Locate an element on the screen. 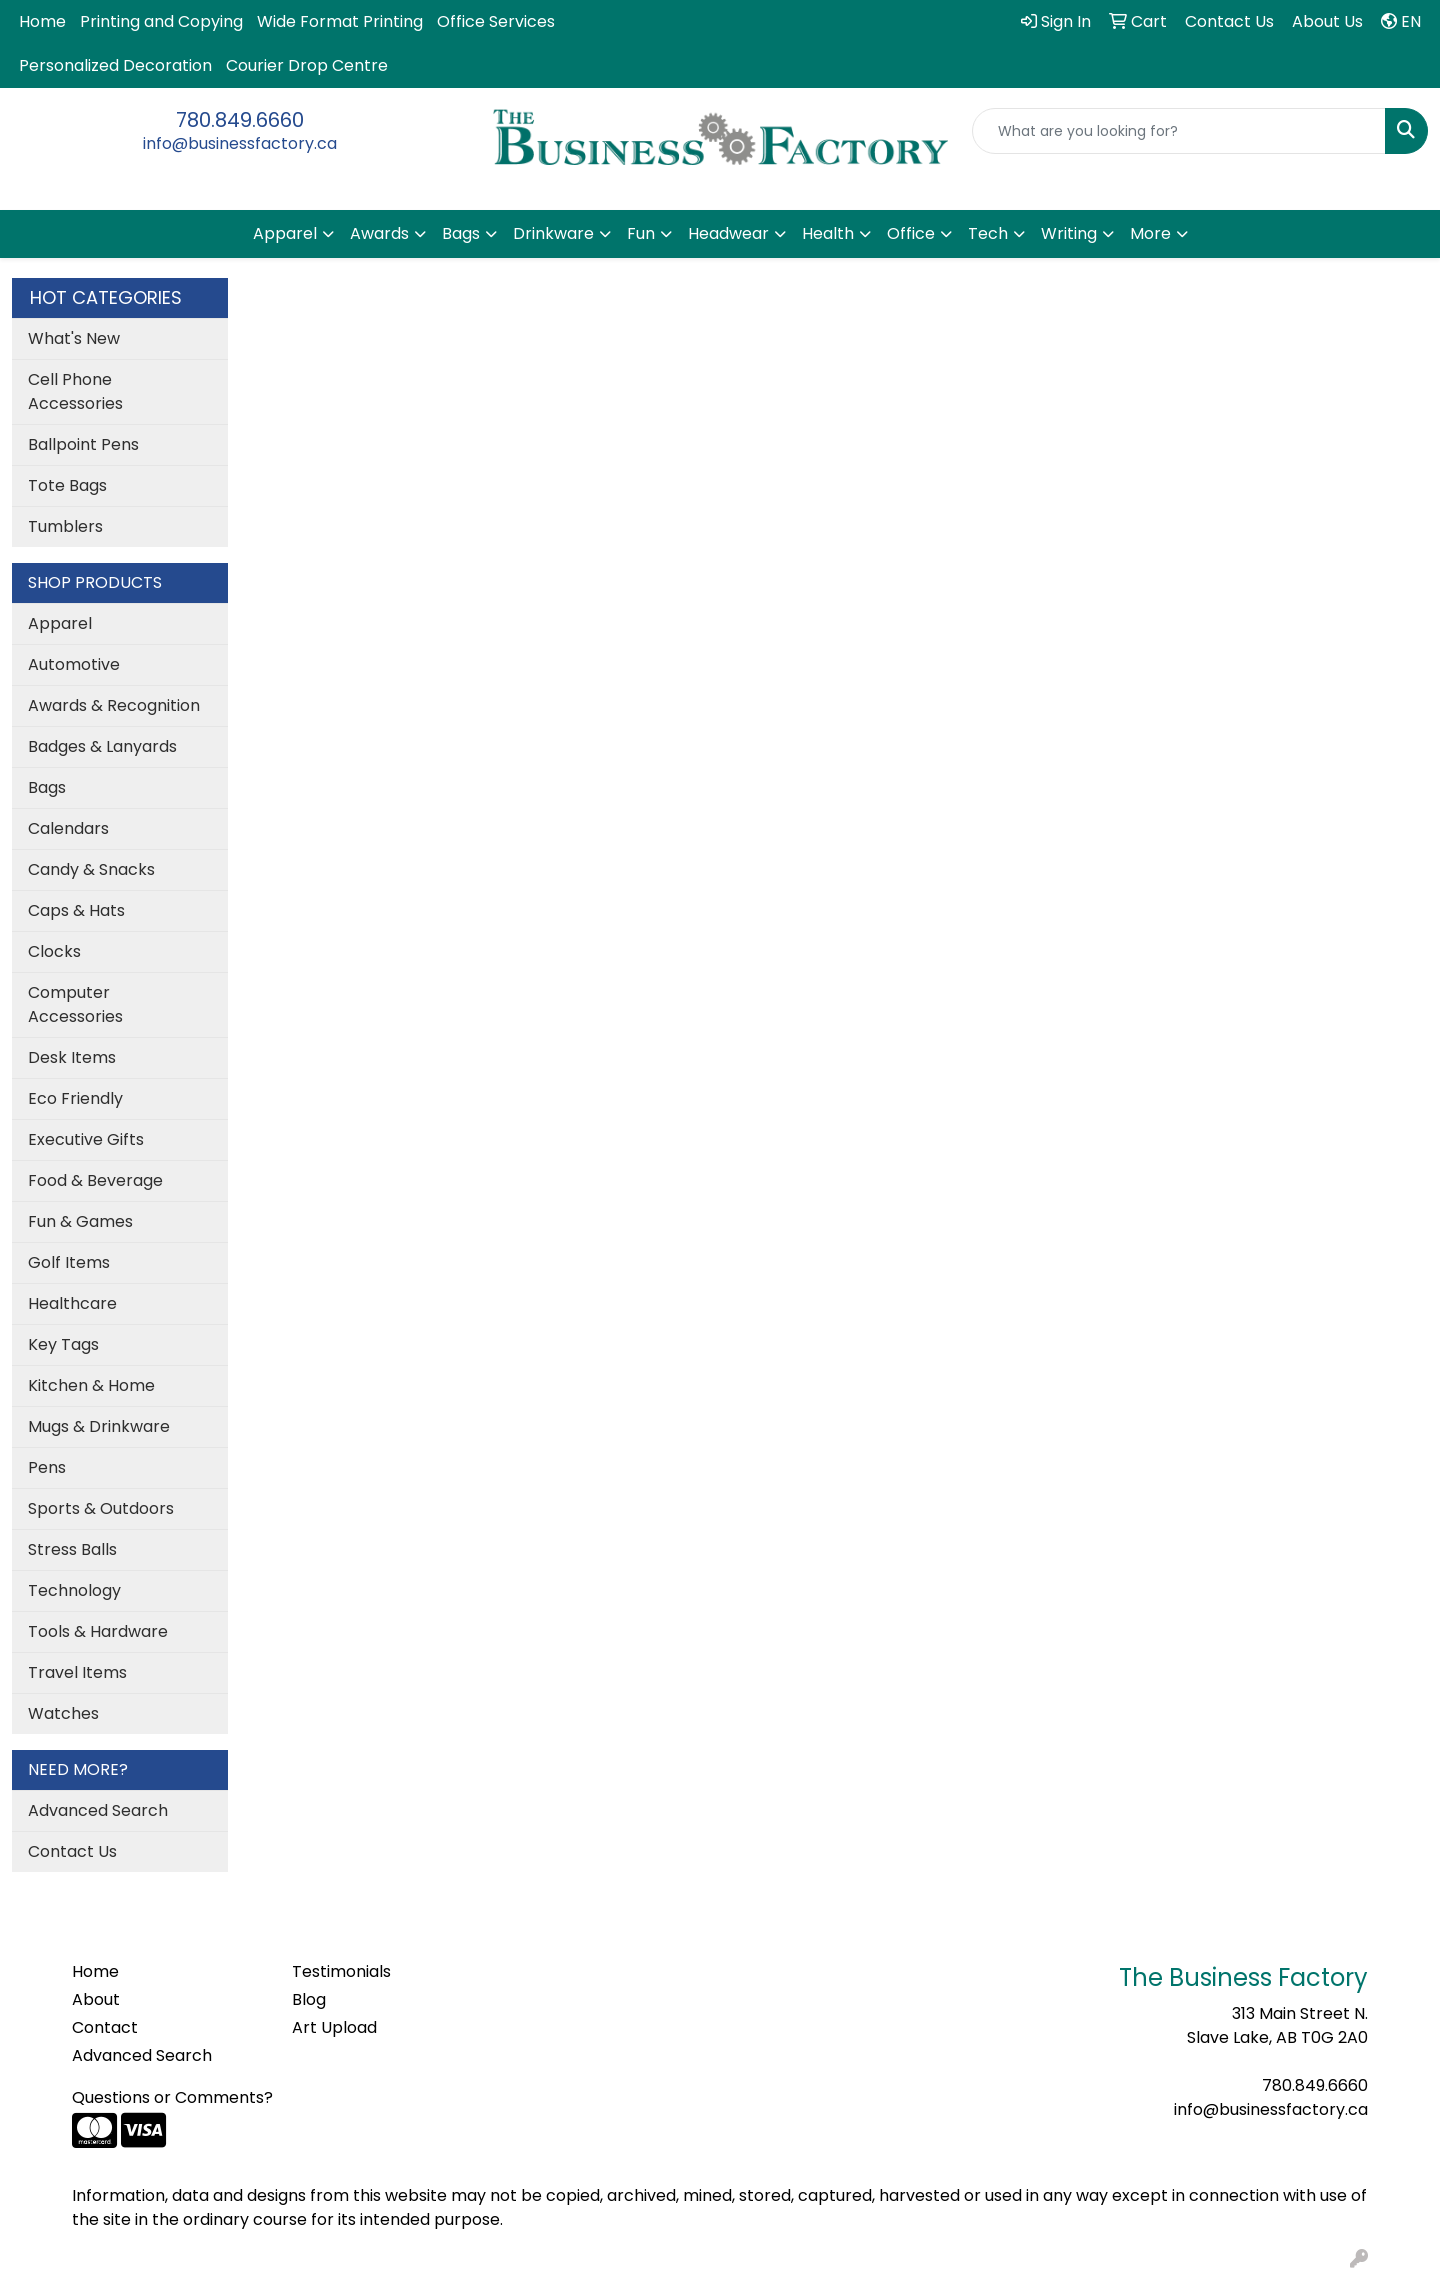 The image size is (1440, 2272). Clocks is located at coordinates (54, 951).